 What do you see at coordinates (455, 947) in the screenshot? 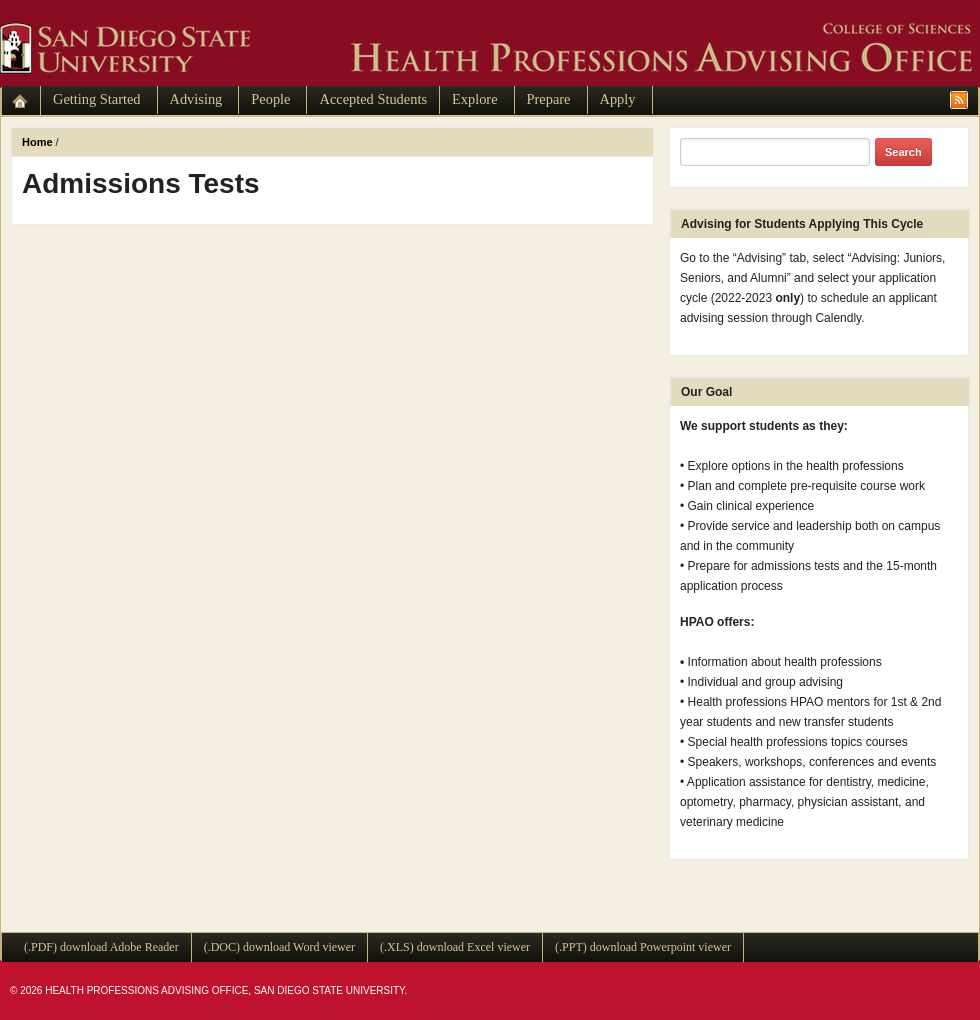
I see `(.XLS) download Excel viewer` at bounding box center [455, 947].